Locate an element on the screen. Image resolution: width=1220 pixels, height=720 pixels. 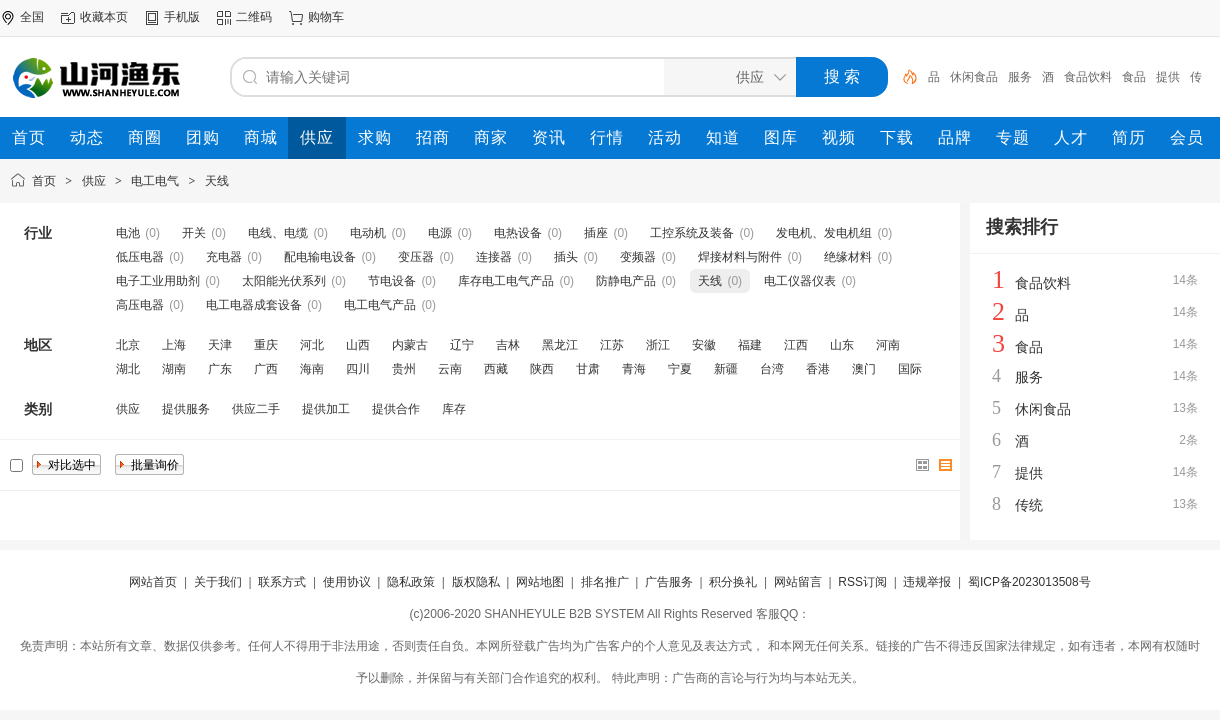
库存 is located at coordinates (454, 409).